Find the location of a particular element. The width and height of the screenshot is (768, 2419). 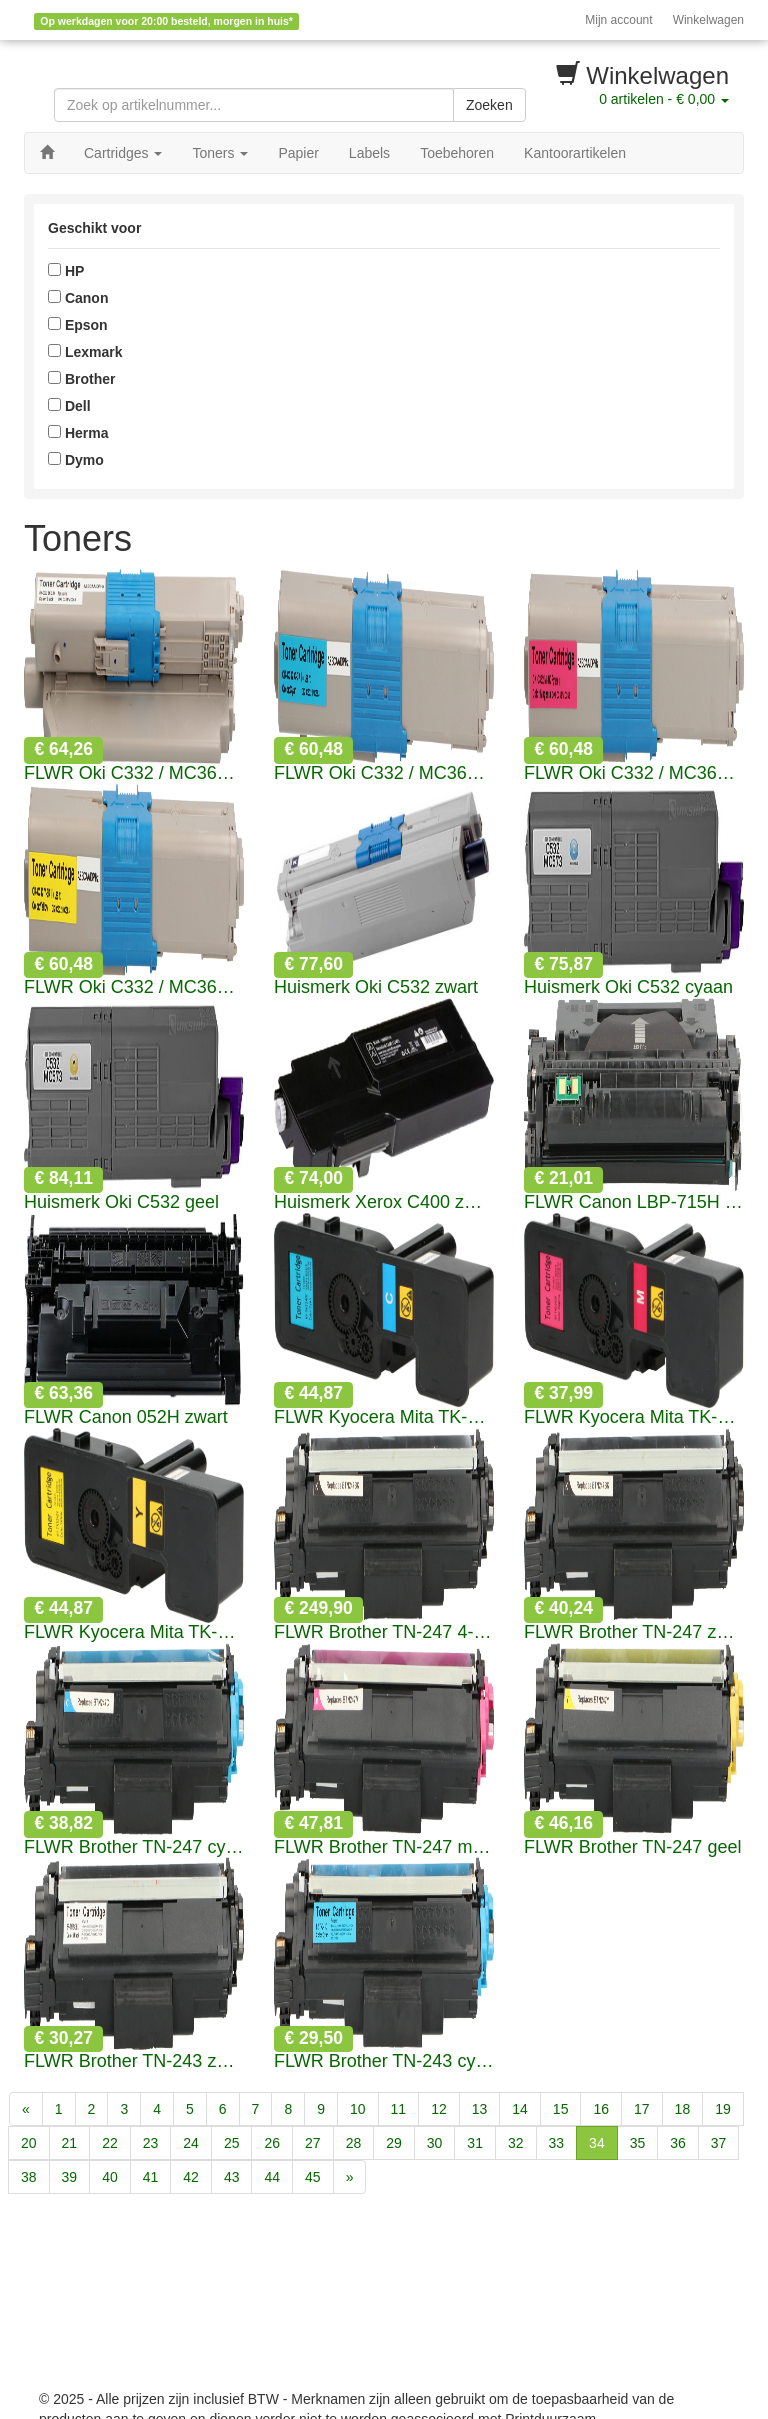

FLWR Brother TN-247 magenta is located at coordinates (384, 1847).